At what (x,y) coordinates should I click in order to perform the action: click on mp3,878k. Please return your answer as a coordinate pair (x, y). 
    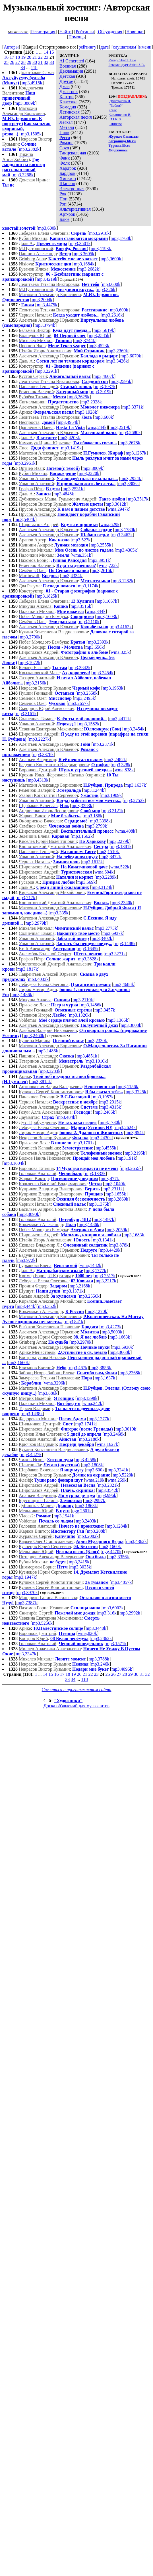
    Looking at the image, I should click on (119, 1245).